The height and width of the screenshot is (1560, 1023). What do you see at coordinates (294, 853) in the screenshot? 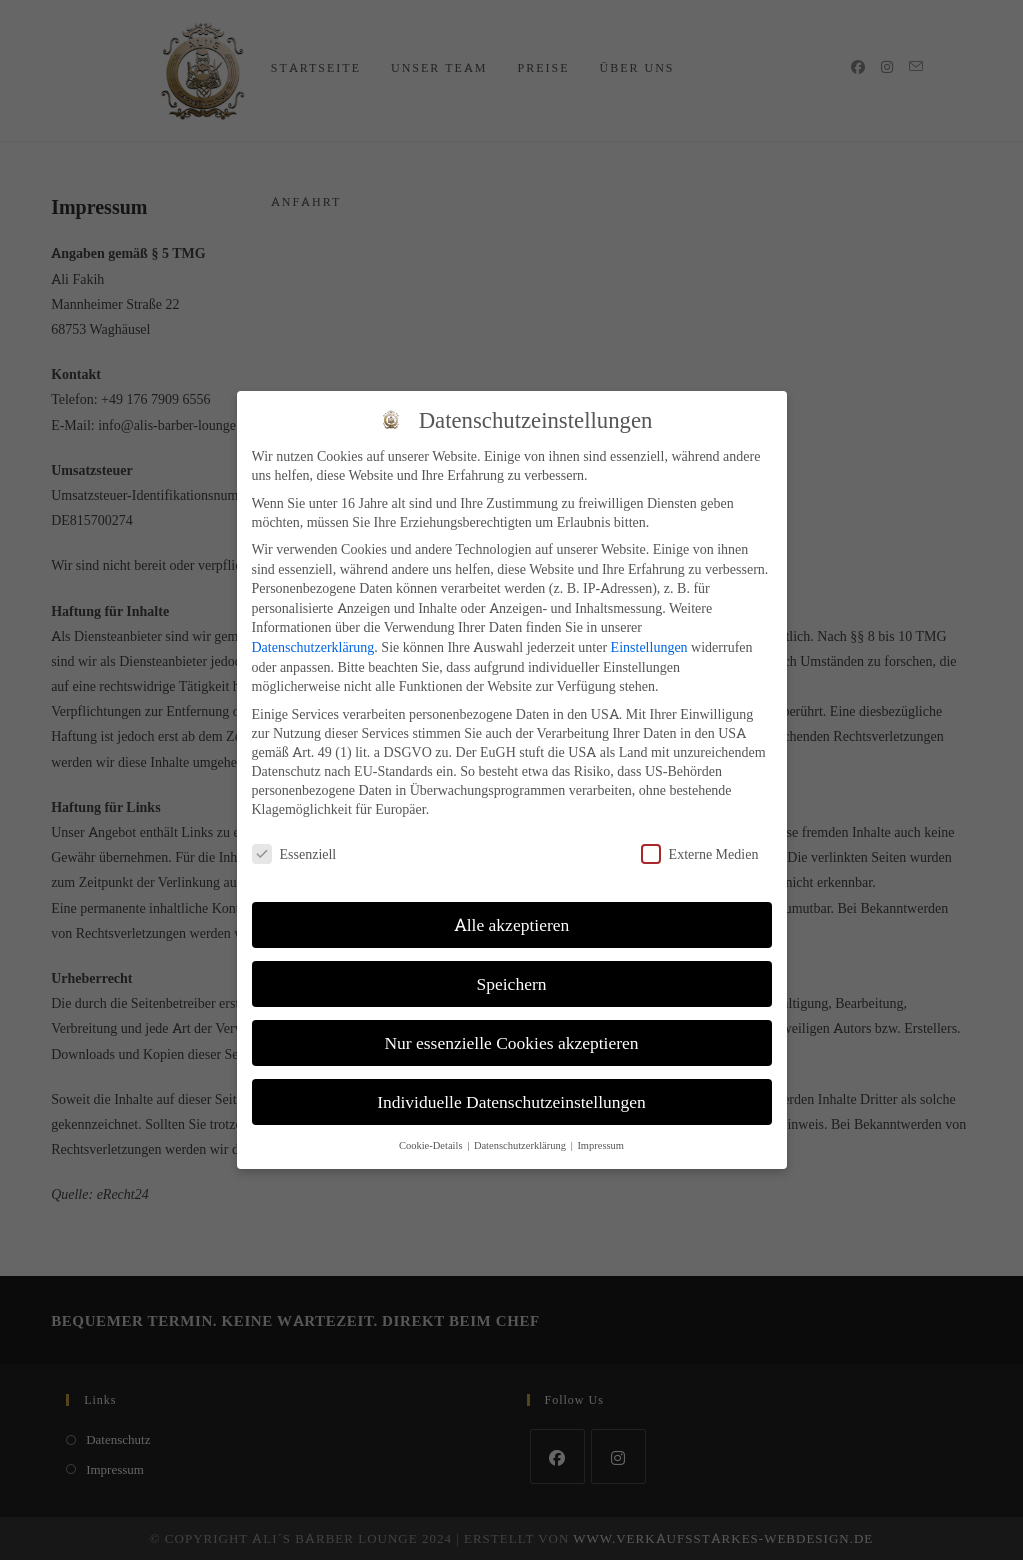
I see `Essenziell` at bounding box center [294, 853].